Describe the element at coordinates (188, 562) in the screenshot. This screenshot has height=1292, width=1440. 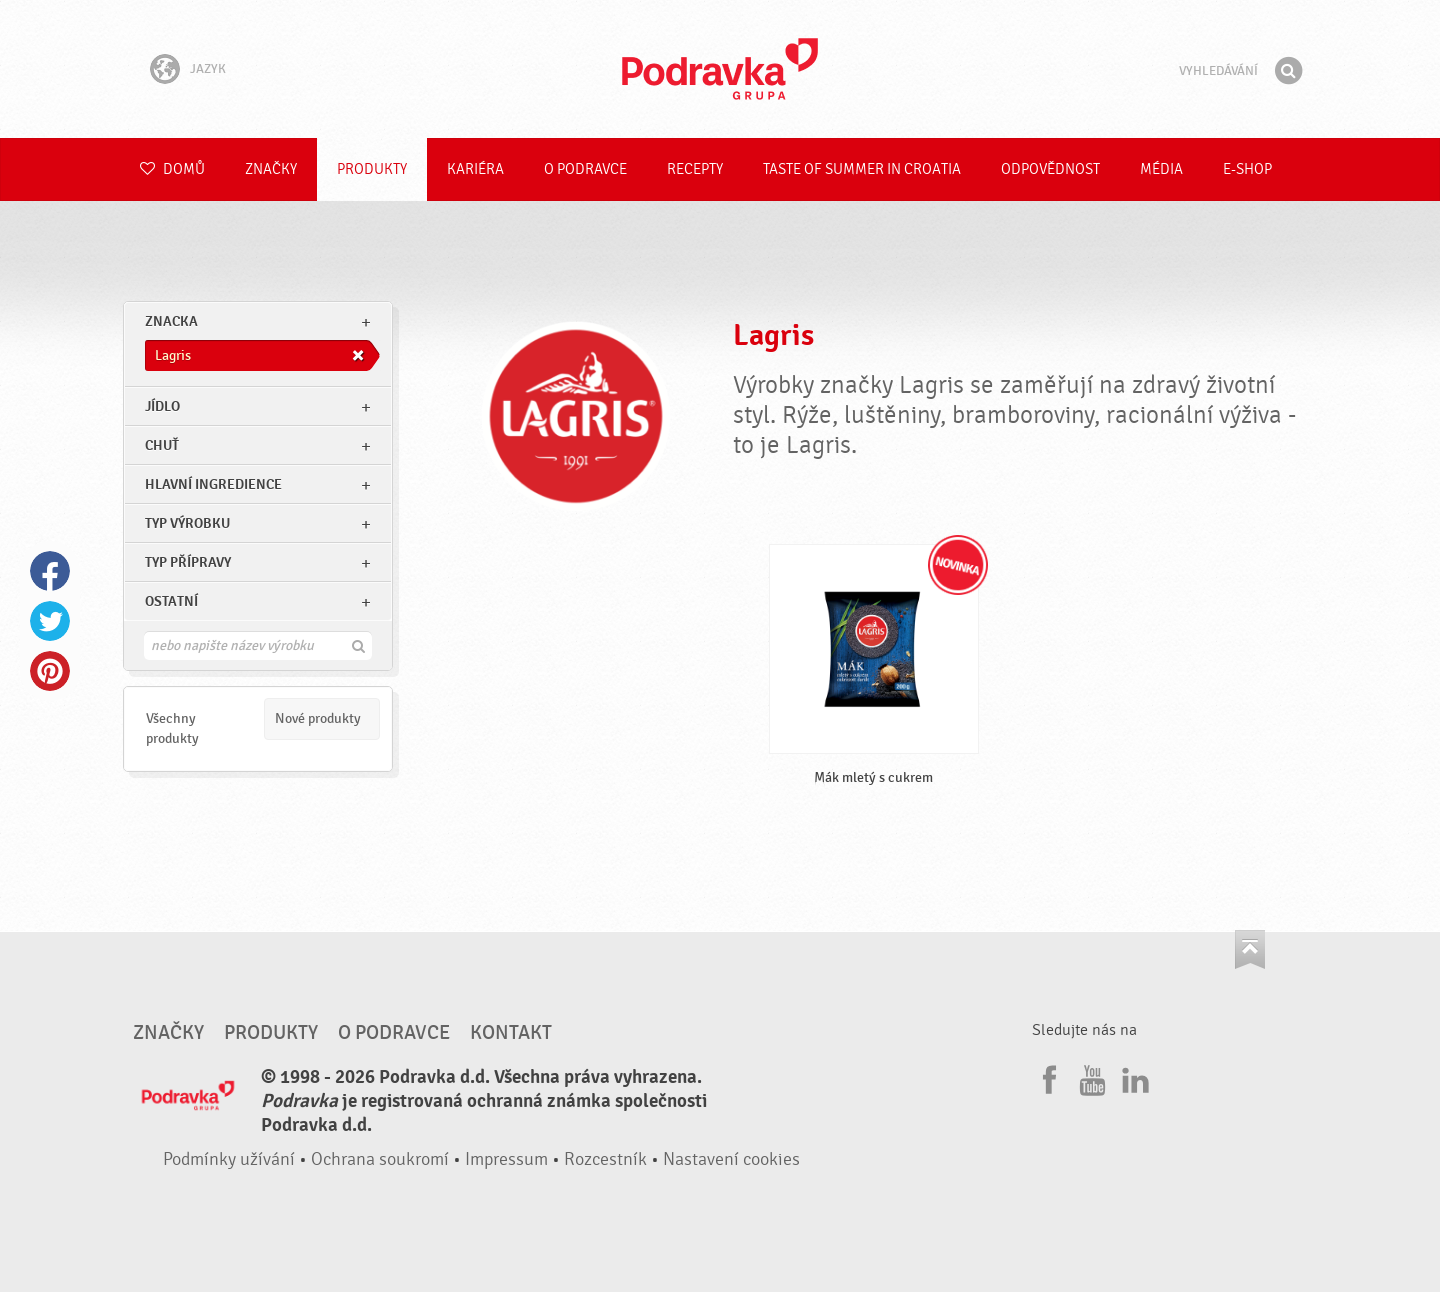
I see `Typ přípravy` at that location.